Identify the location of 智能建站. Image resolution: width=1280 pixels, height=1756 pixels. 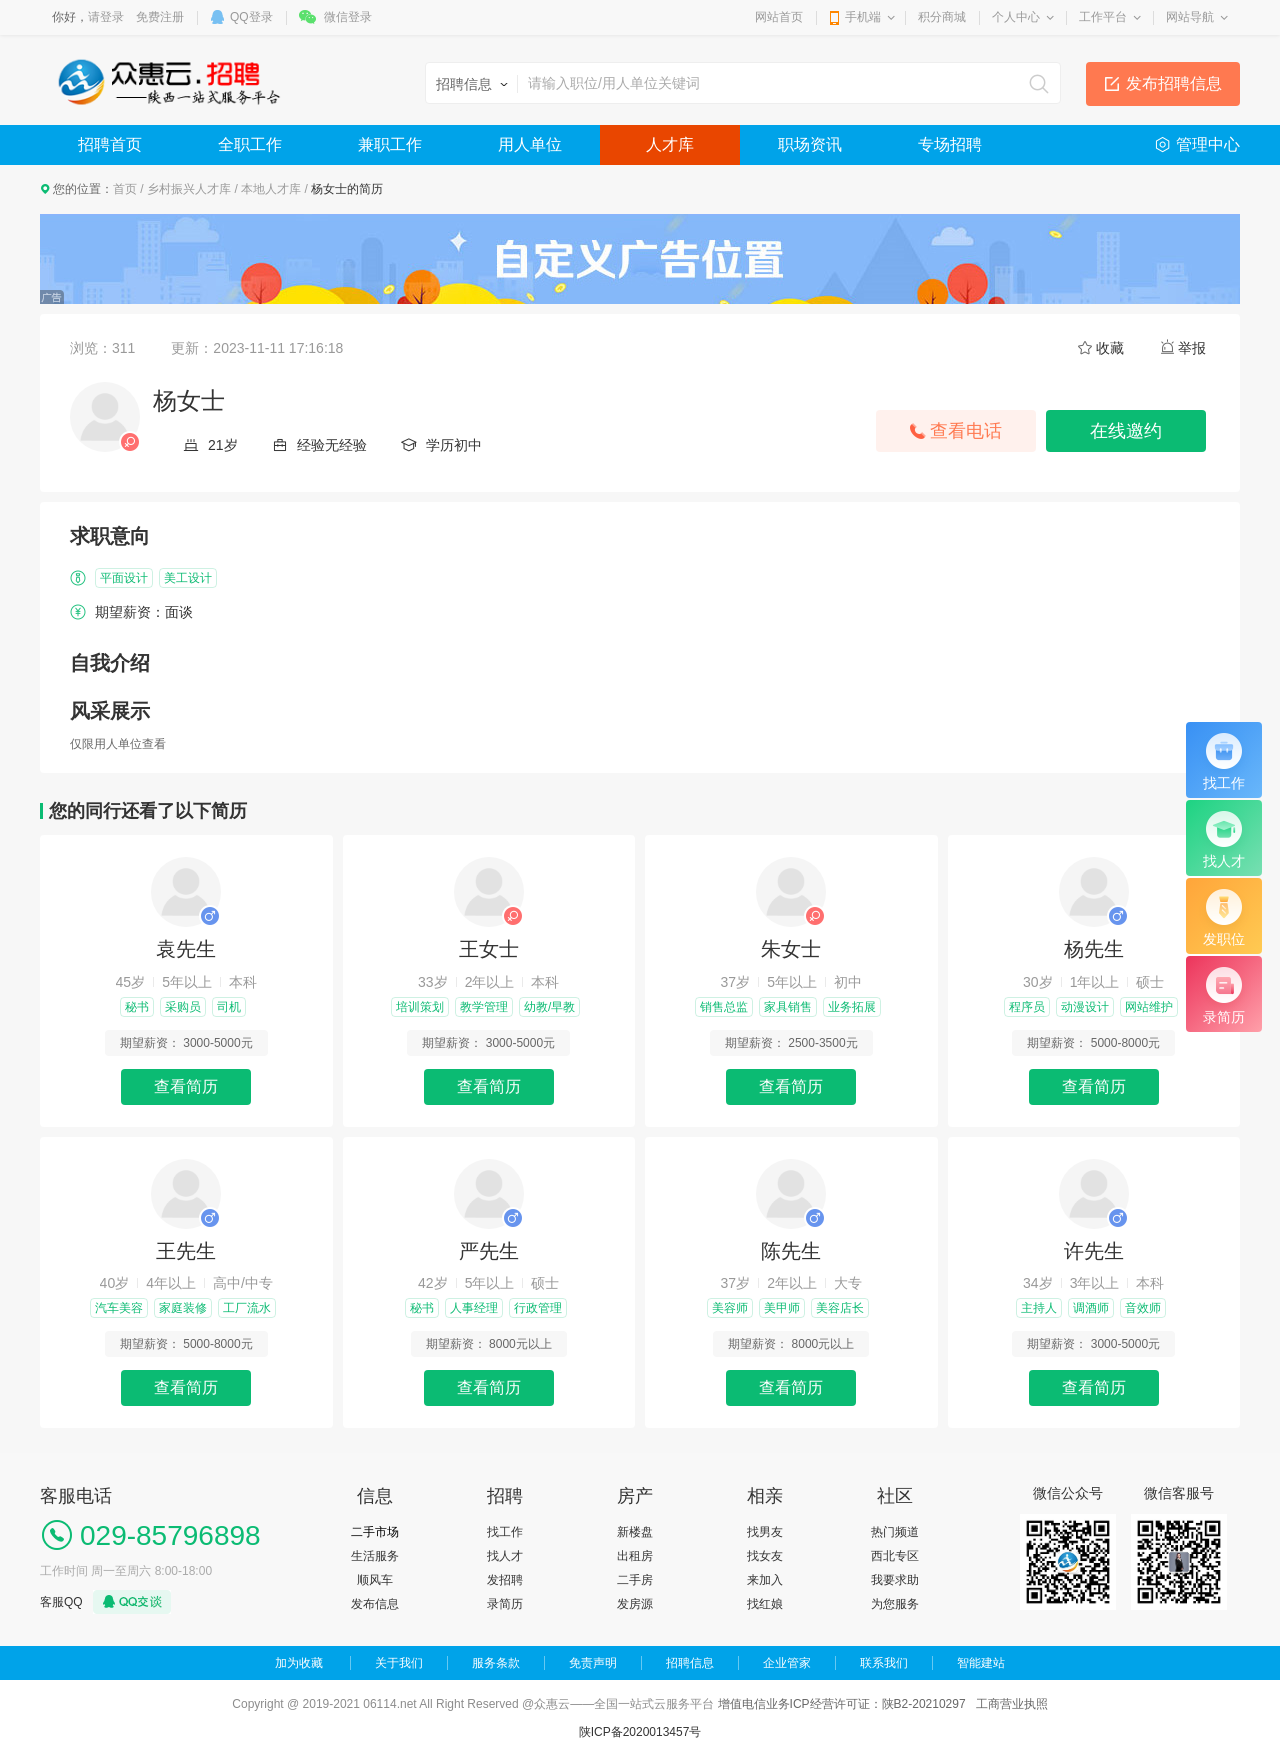
(981, 1663).